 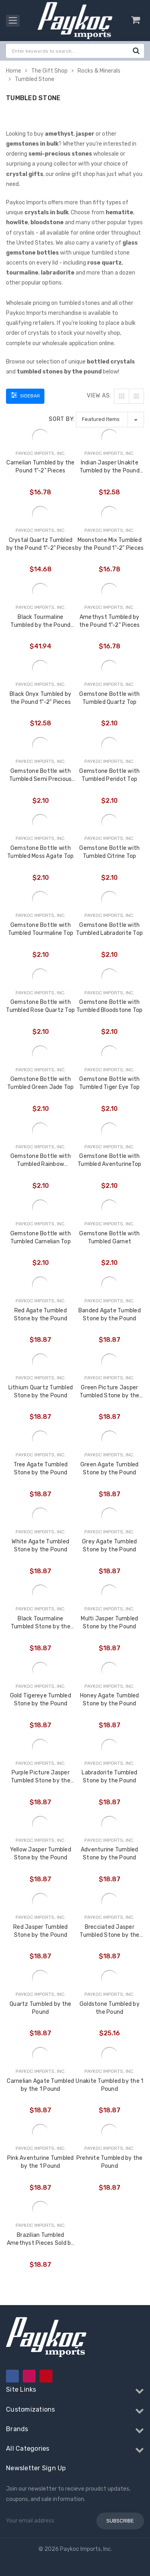 I want to click on Gemstone Bottle with Tumbled Labradorite Top, so click(x=109, y=929).